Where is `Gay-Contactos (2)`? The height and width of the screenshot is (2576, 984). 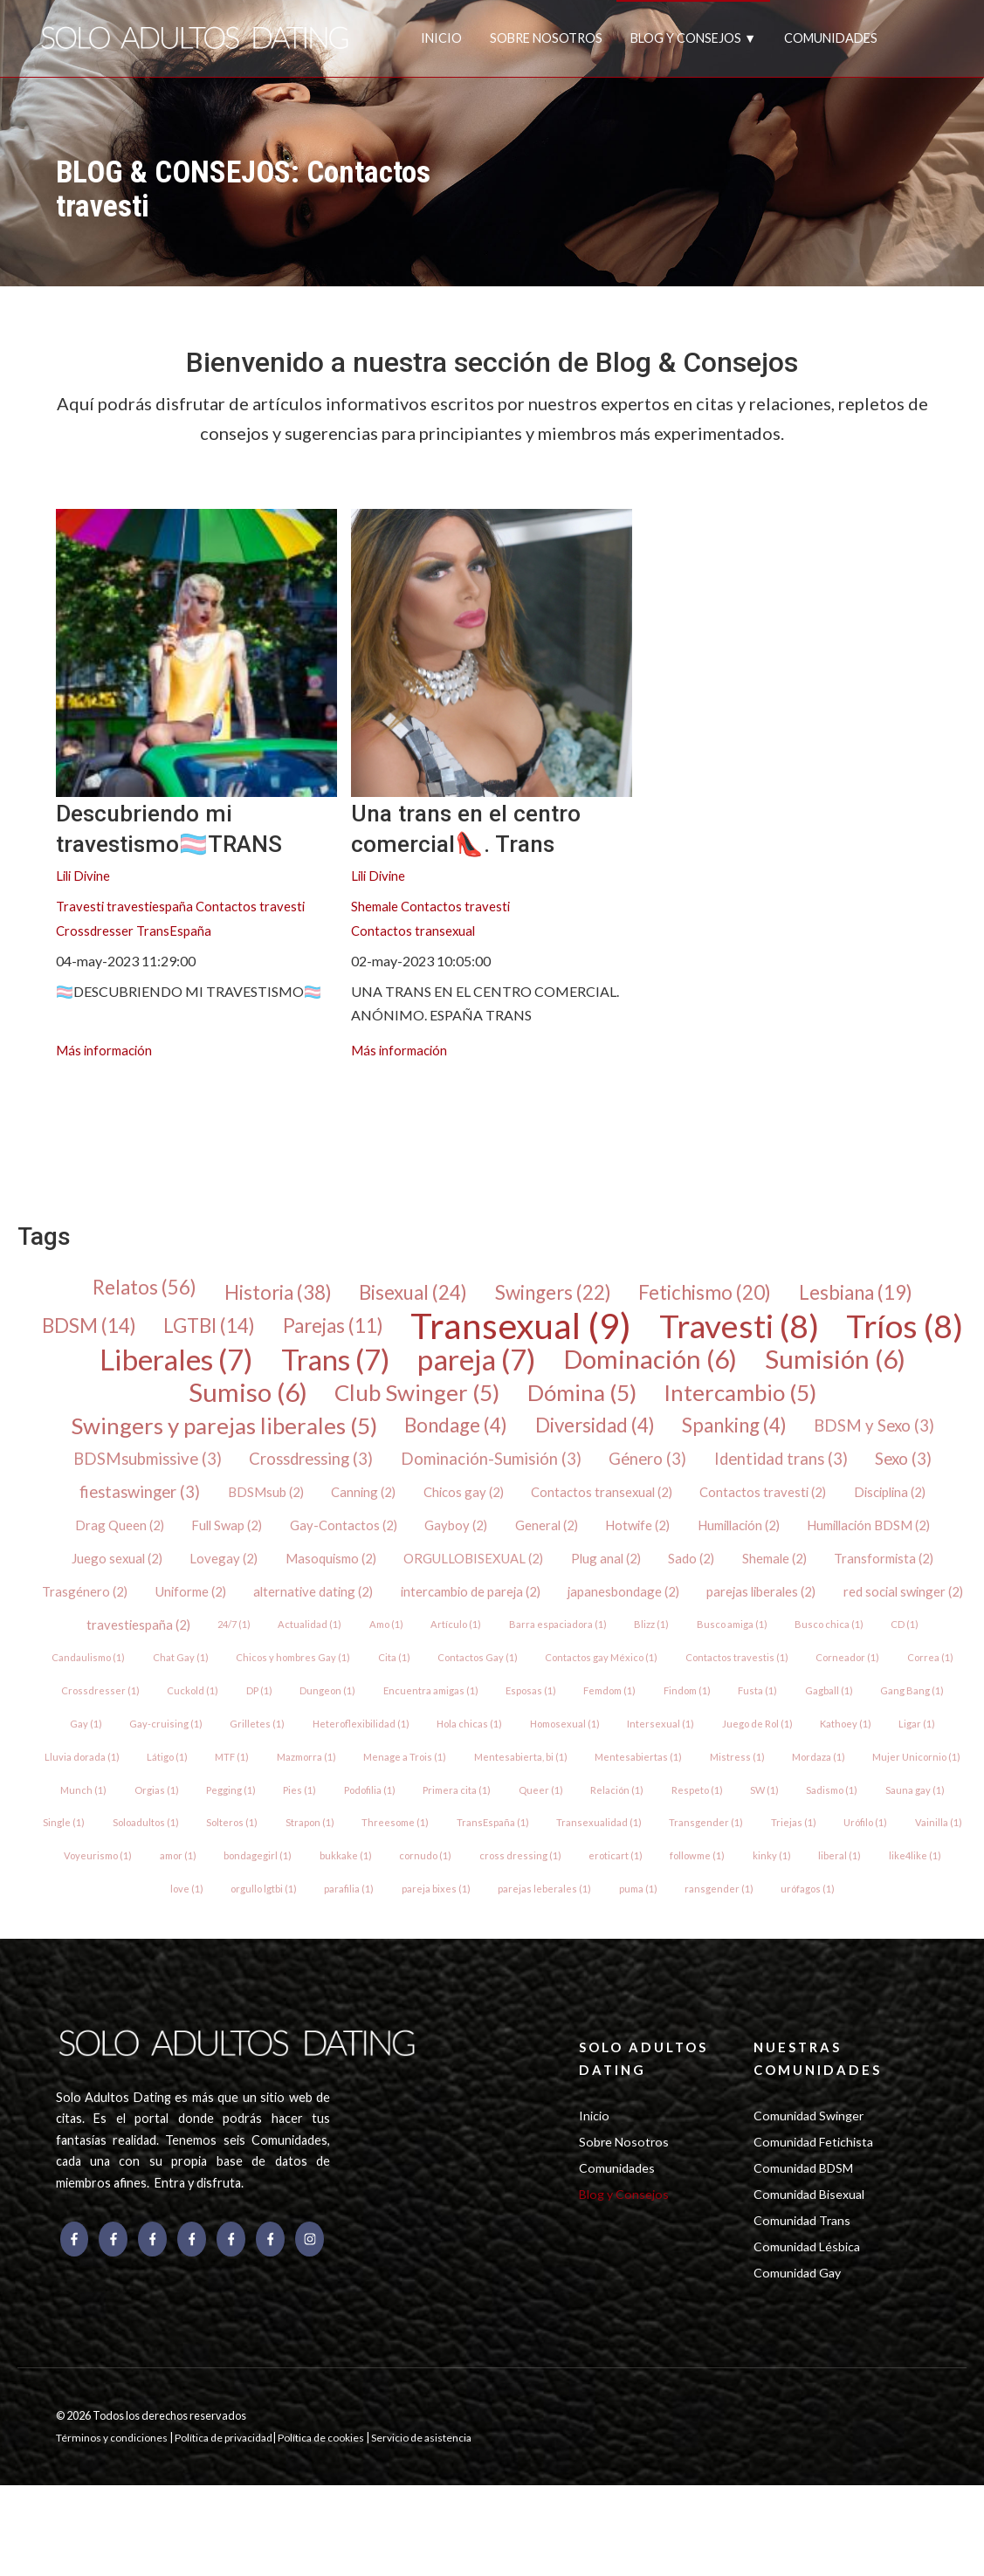
Gay-Contactos (2) is located at coordinates (603, 1540).